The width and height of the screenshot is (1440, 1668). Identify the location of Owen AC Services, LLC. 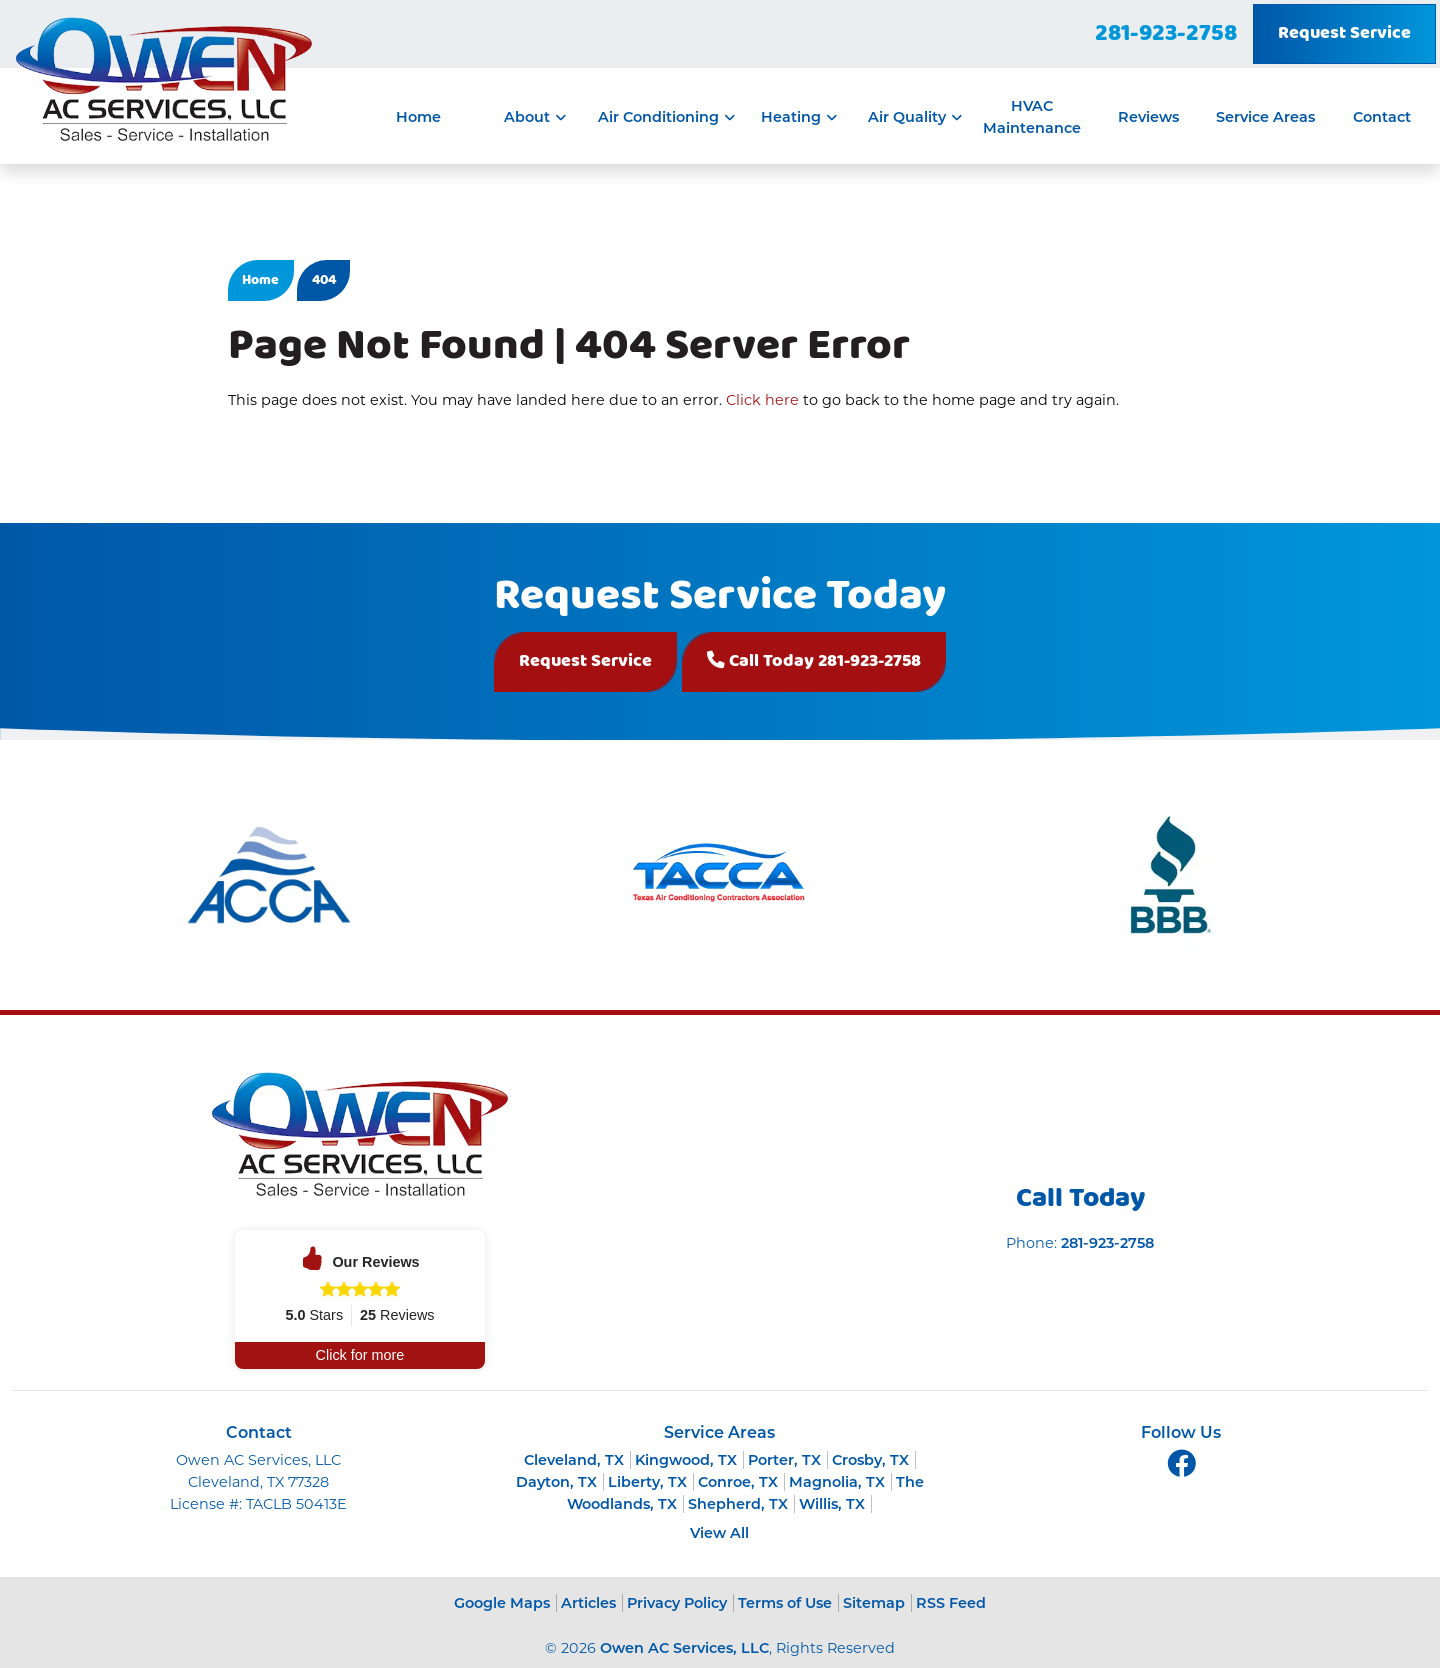
(684, 1648).